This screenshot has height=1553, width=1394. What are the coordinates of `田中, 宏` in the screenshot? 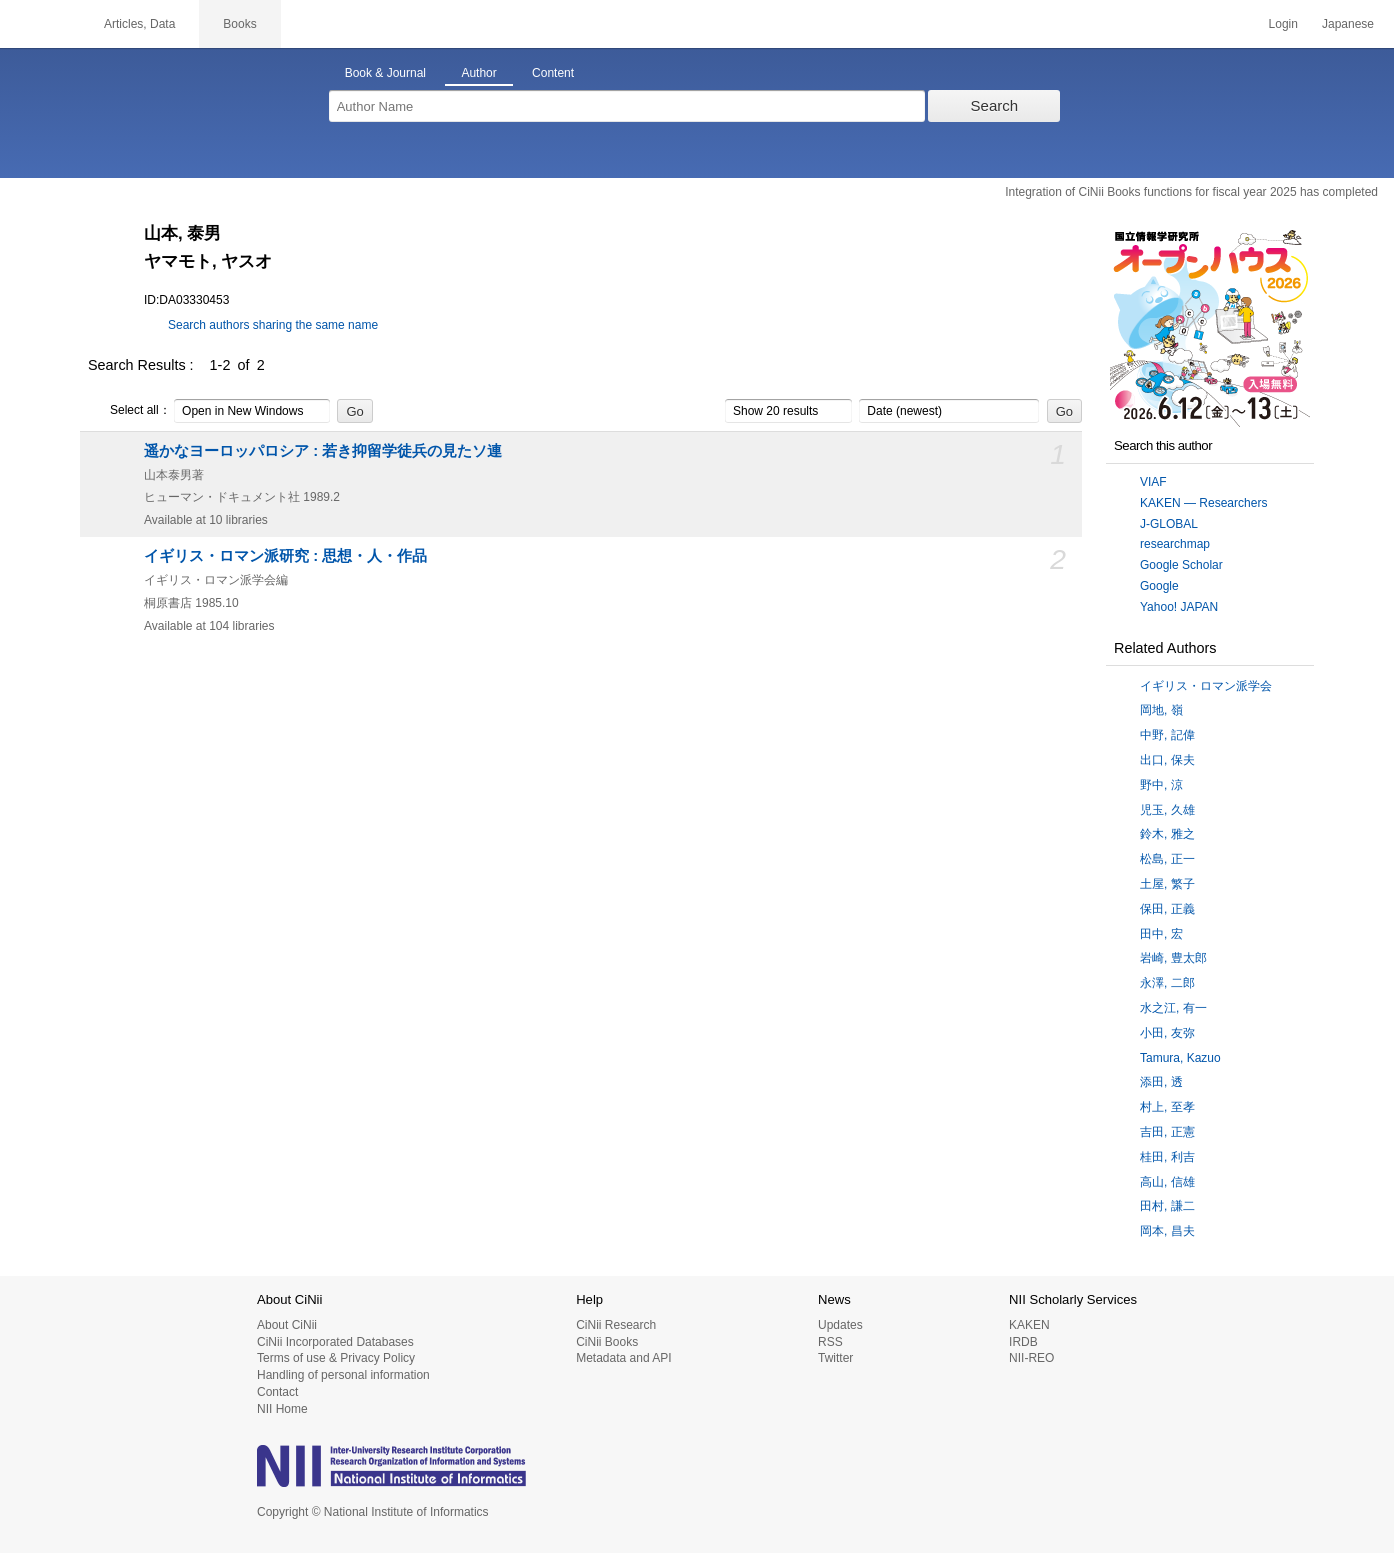 It's located at (1161, 934).